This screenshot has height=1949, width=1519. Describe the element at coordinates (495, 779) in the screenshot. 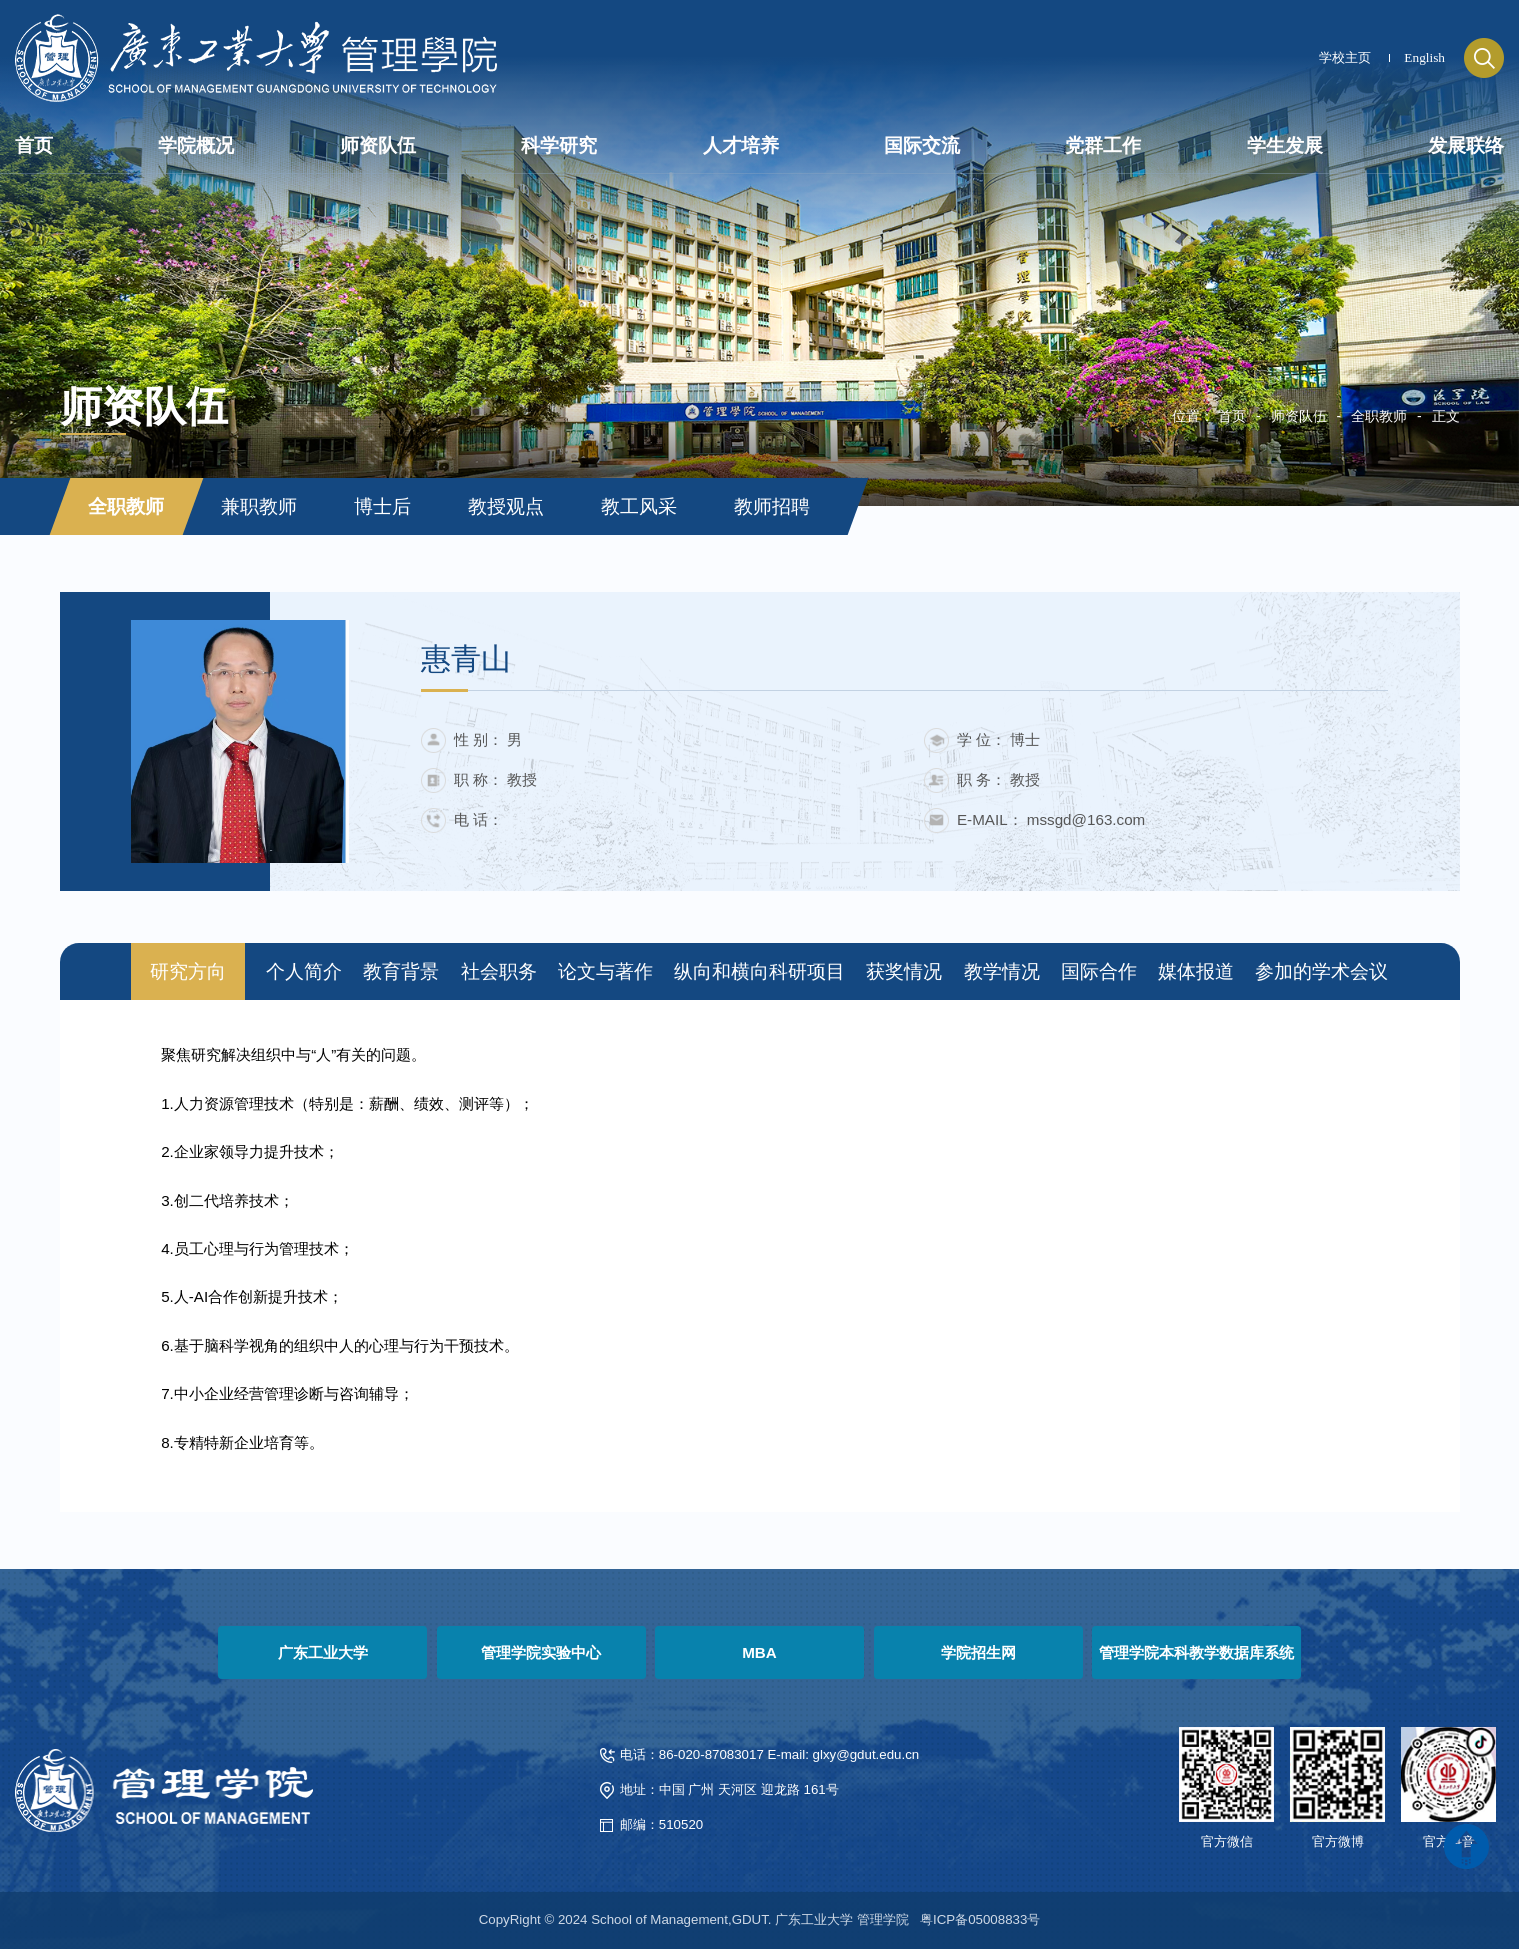

I see `职 称： 教授` at that location.